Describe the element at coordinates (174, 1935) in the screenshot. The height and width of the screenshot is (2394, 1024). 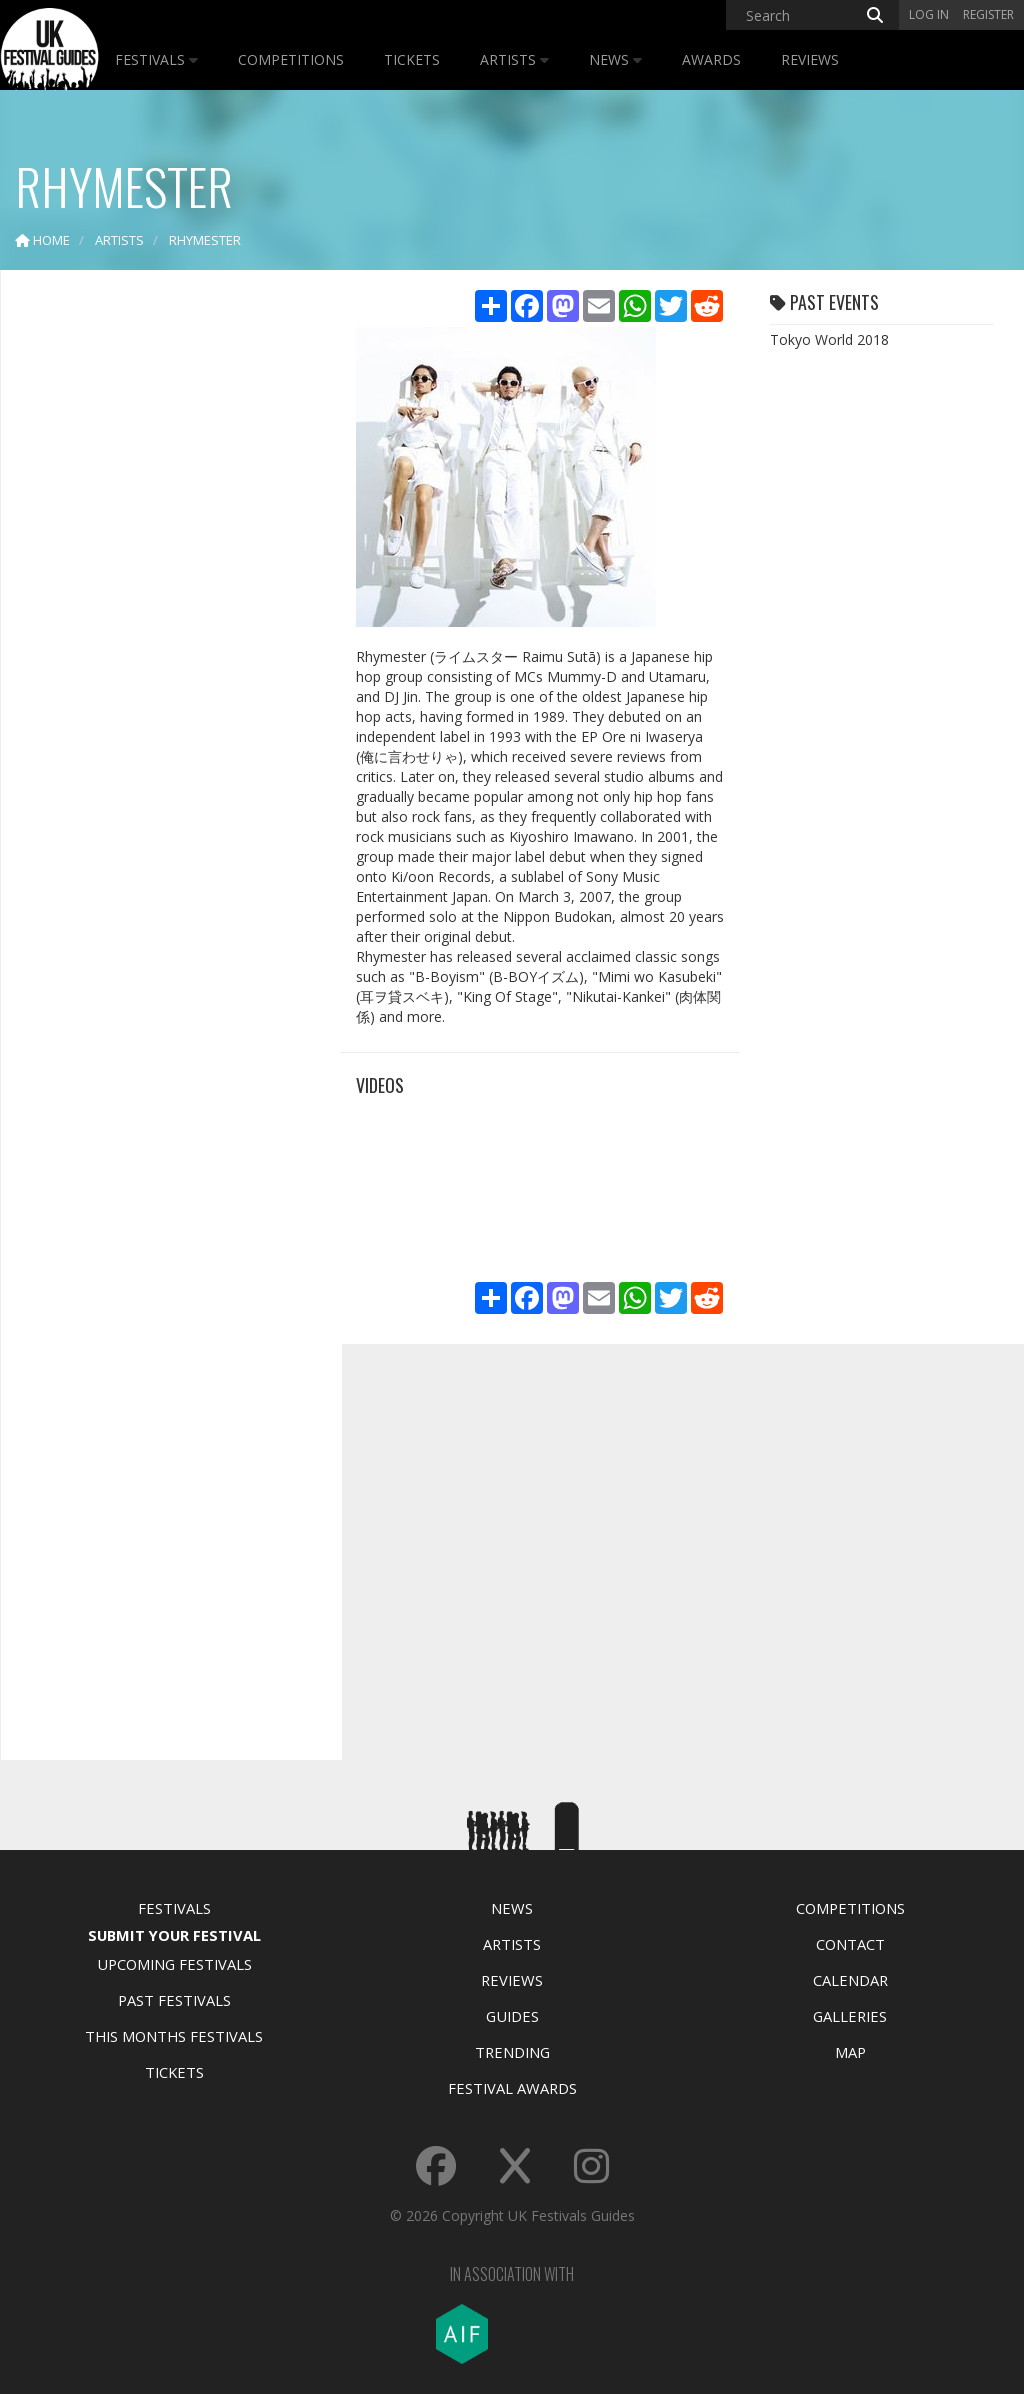
I see `Submit Your Festival` at that location.